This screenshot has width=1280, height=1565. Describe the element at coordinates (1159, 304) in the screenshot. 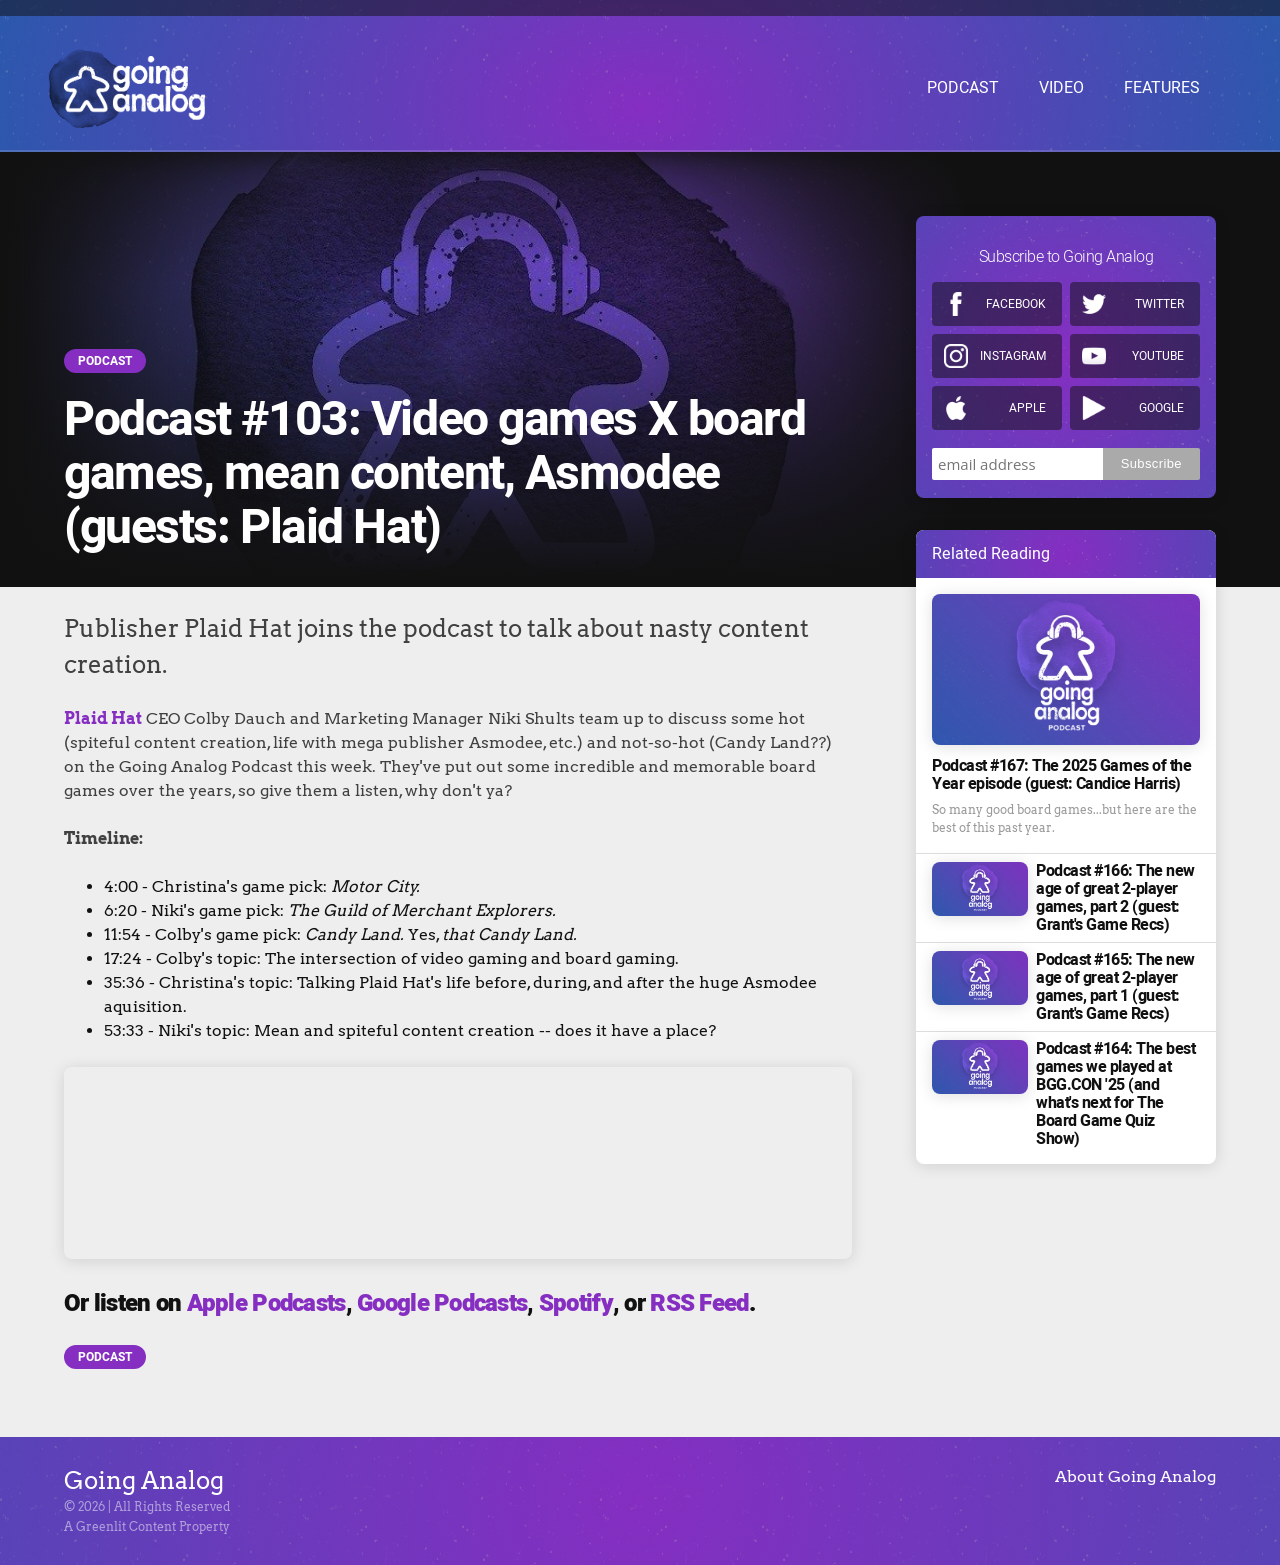

I see `Twitter` at that location.